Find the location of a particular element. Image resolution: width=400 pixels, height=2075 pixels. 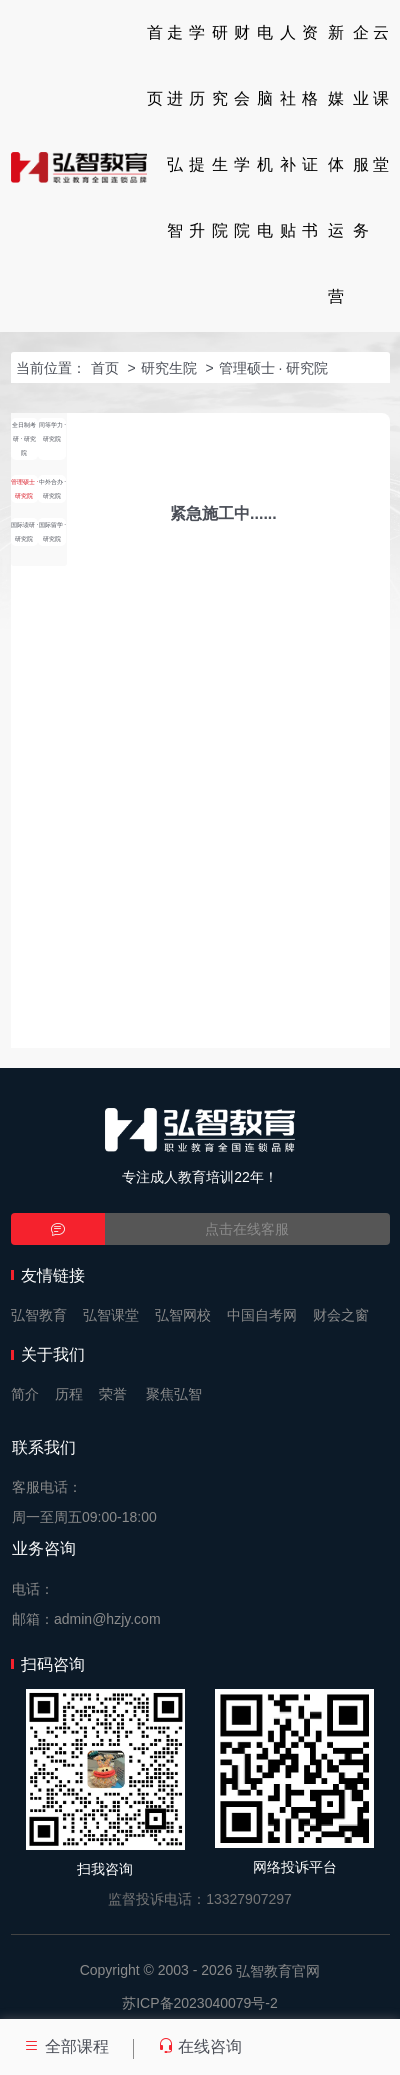

学历提升 is located at coordinates (197, 131).